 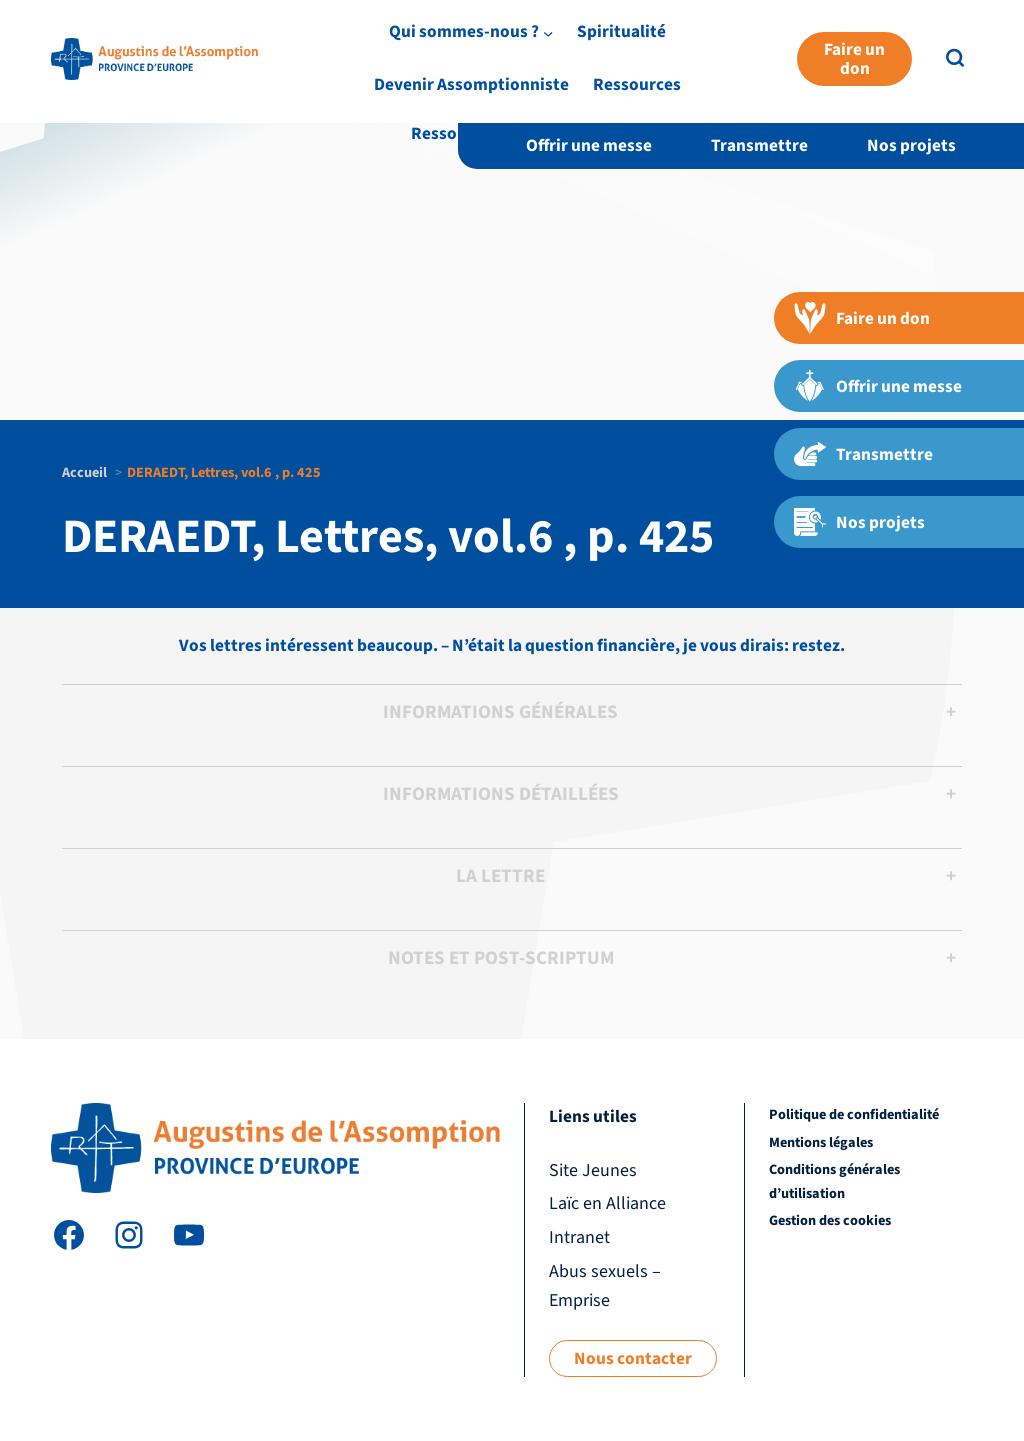 What do you see at coordinates (810, 81) in the screenshot?
I see `Devenir Assomptionniste` at bounding box center [810, 81].